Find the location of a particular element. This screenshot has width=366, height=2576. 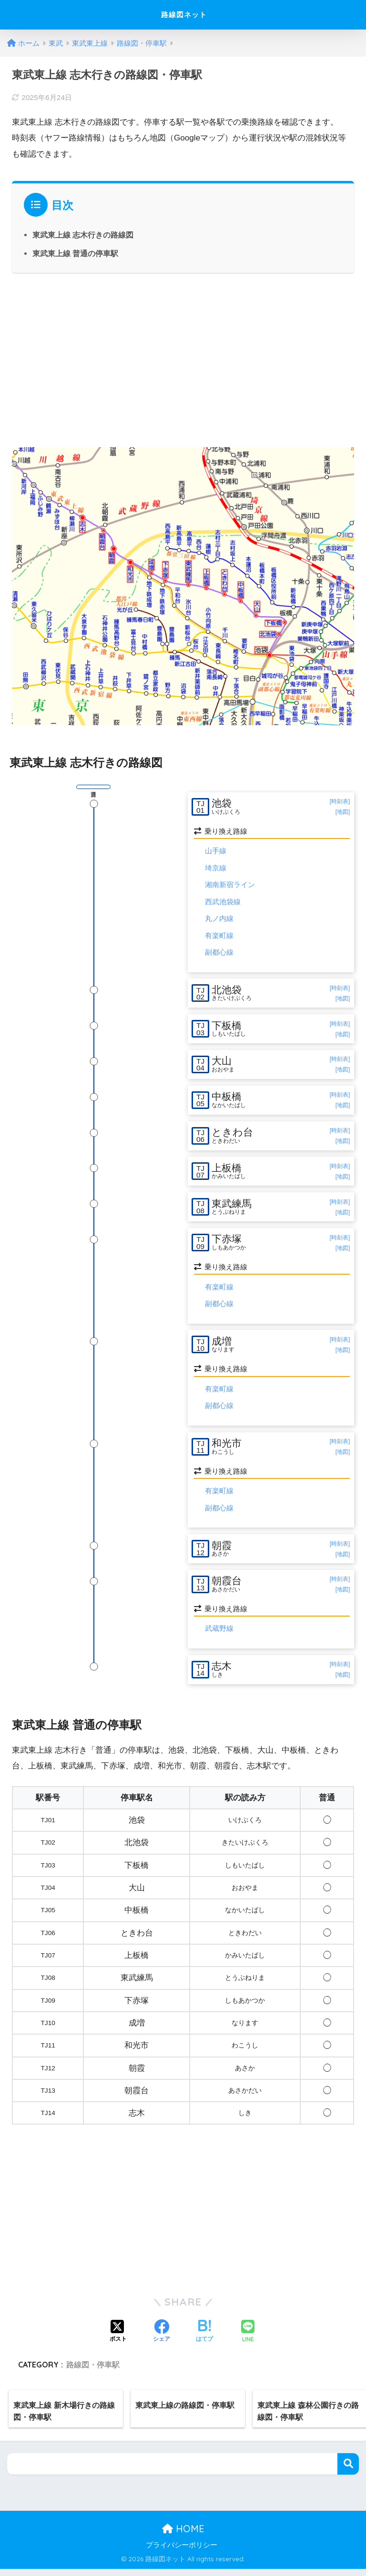

[Advertisement] is located at coordinates (183, 359).